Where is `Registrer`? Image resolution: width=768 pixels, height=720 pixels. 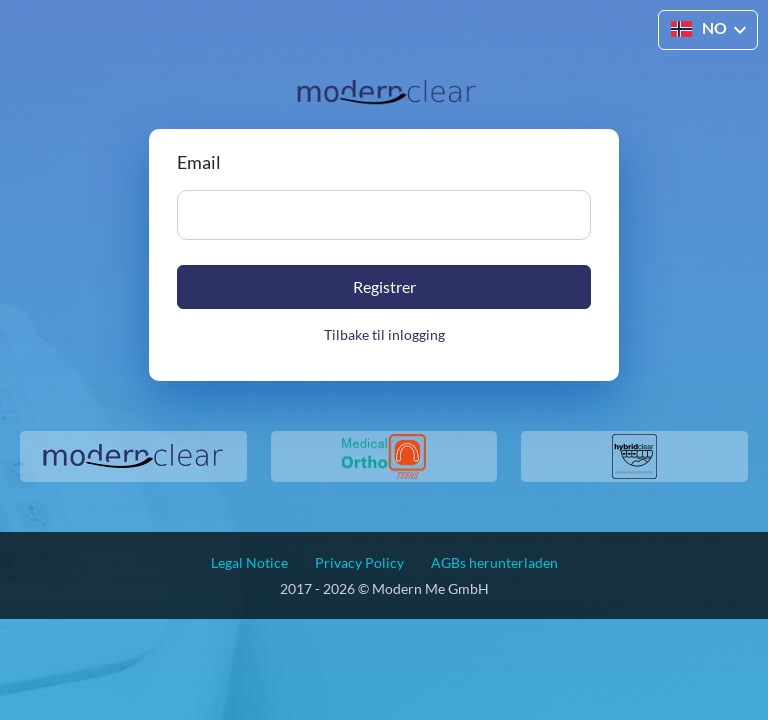 Registrer is located at coordinates (384, 286).